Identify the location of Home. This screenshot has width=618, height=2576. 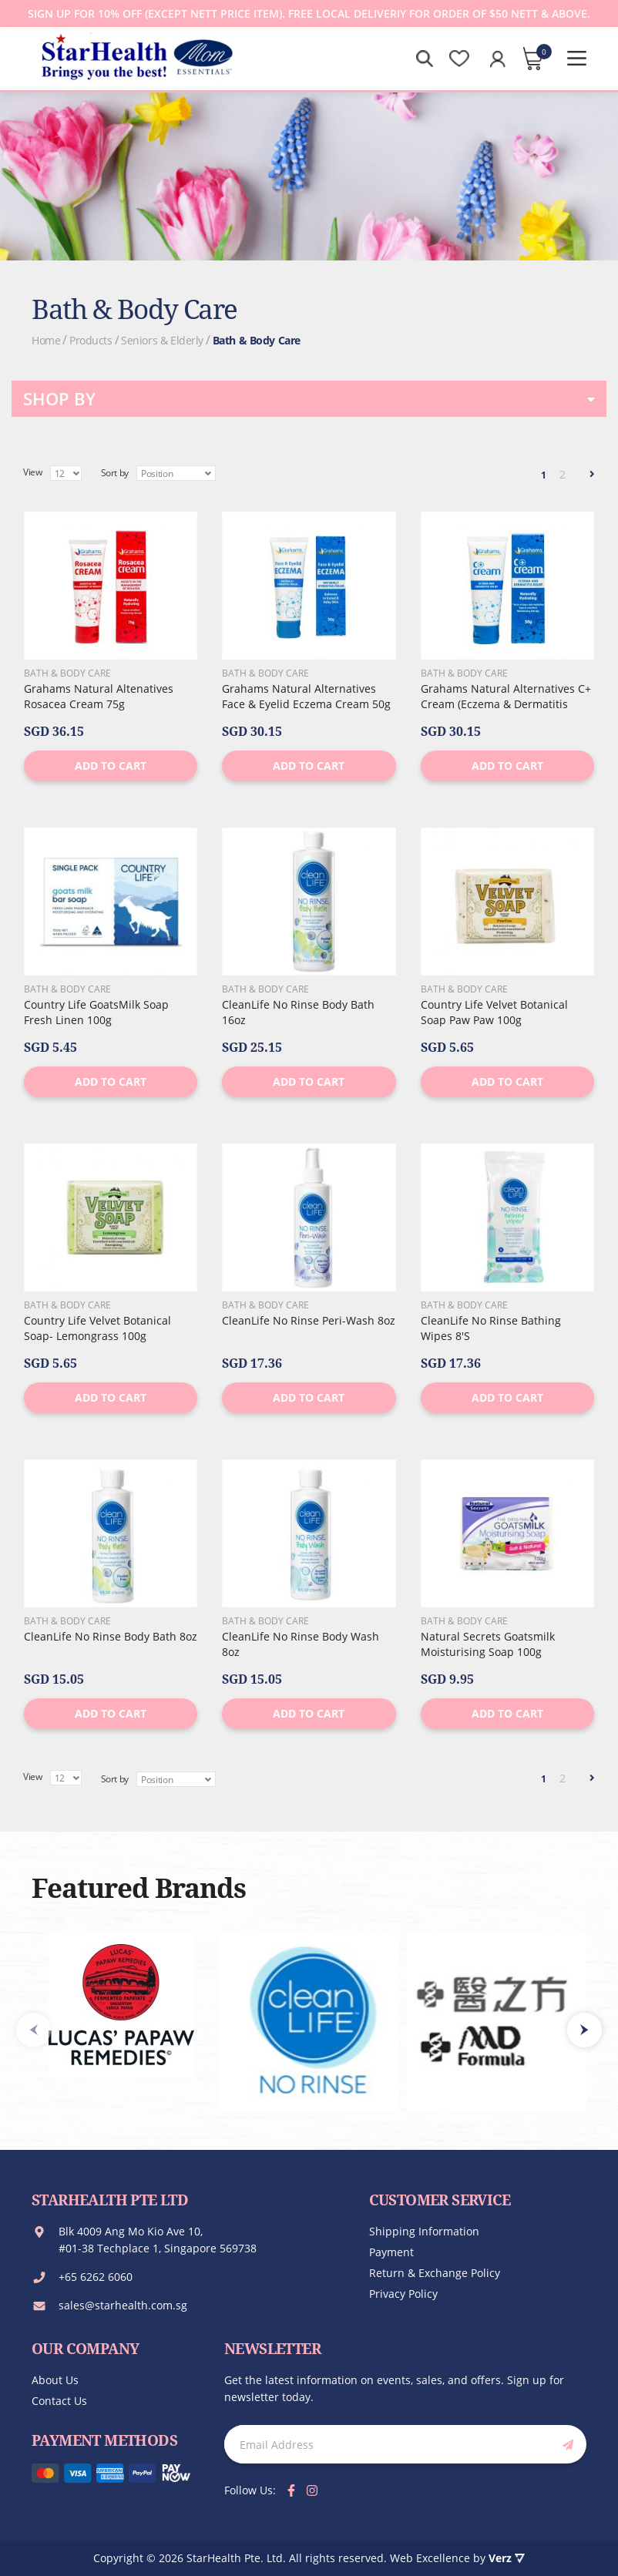
(46, 340).